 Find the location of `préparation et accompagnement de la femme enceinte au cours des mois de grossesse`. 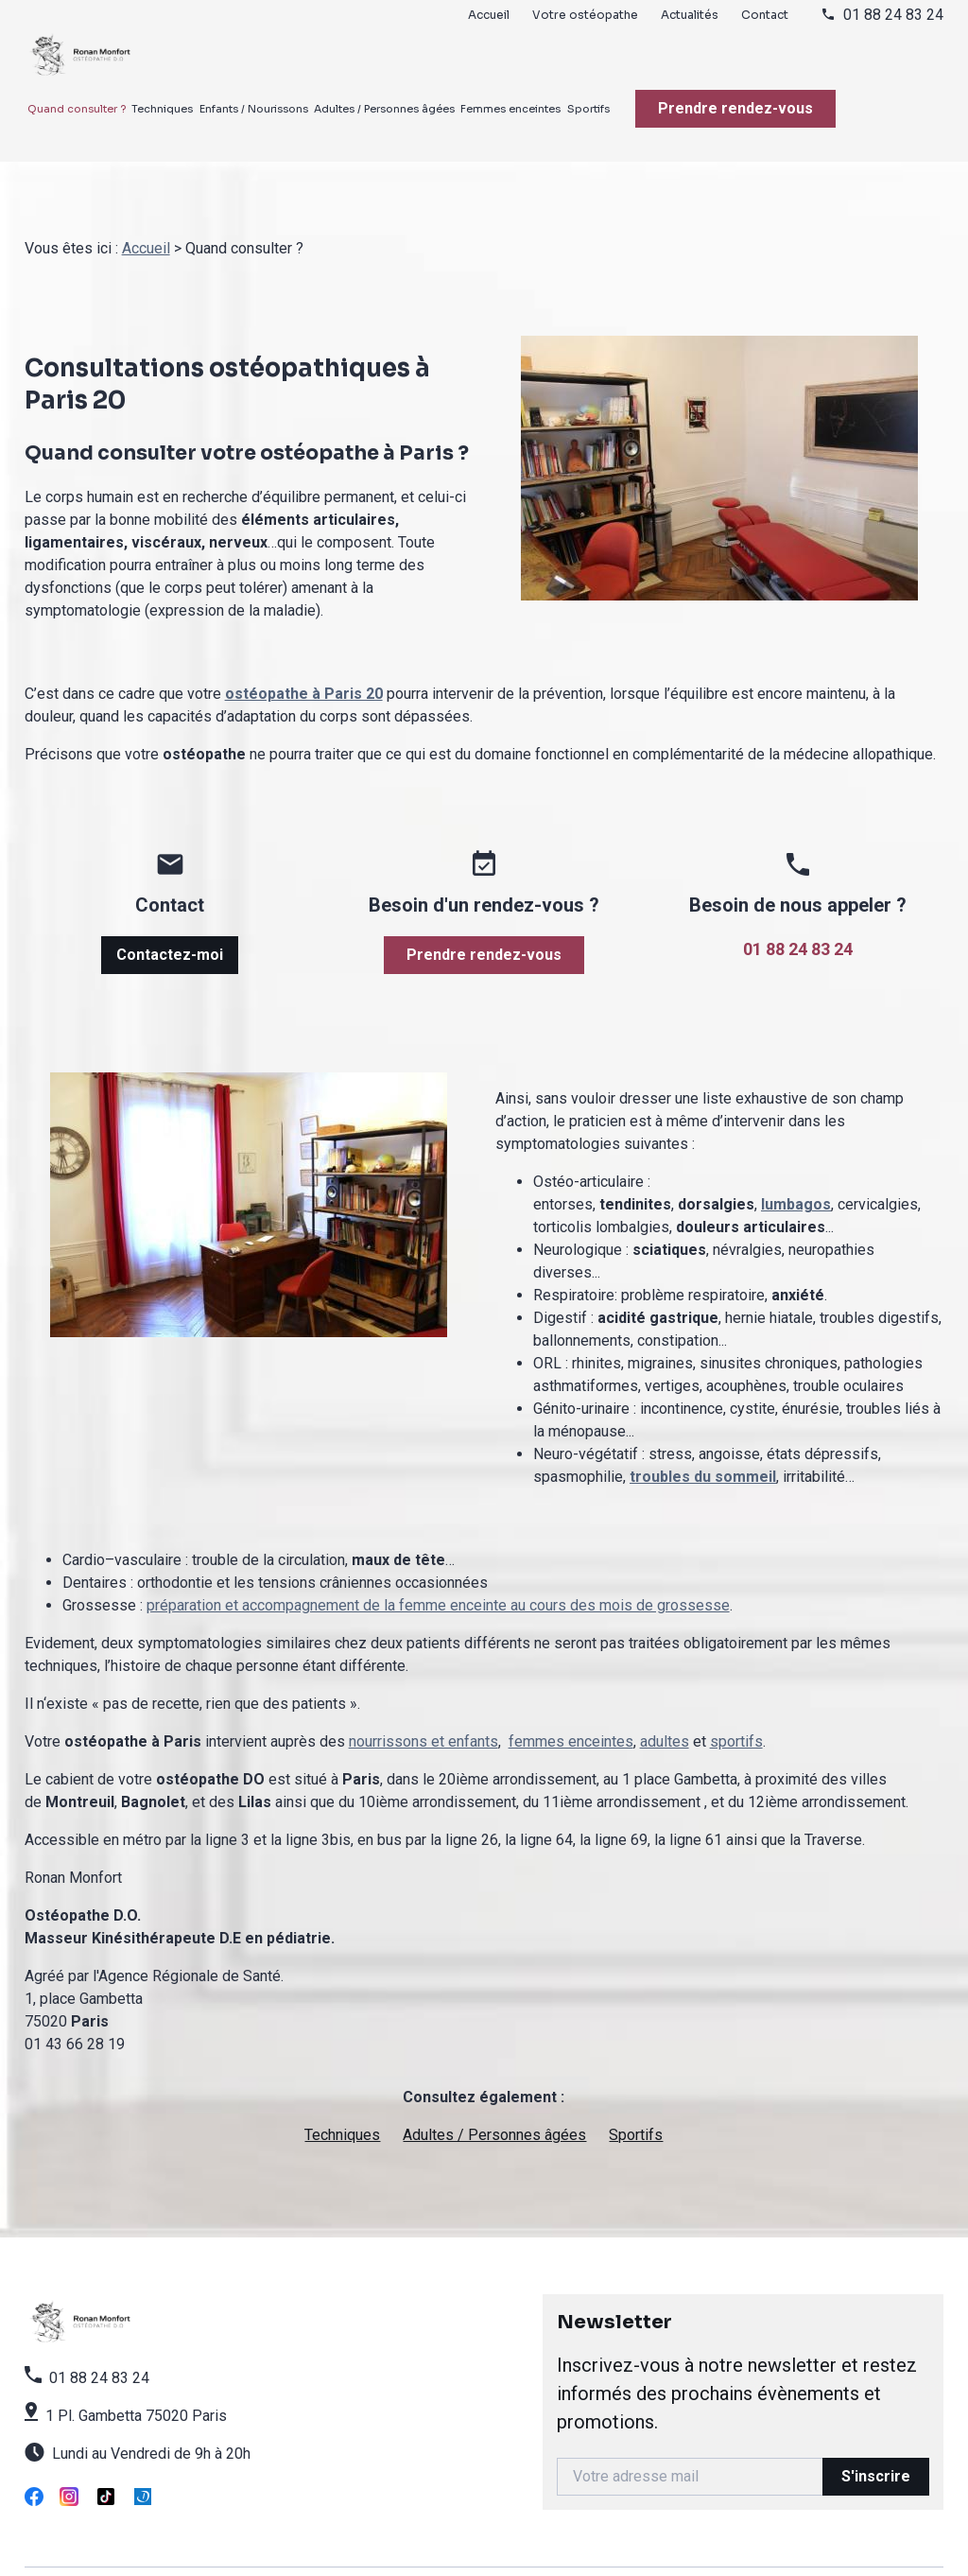

préparation et accompagnement de la femme enceinte au cours des mois de grossesse is located at coordinates (438, 1583).